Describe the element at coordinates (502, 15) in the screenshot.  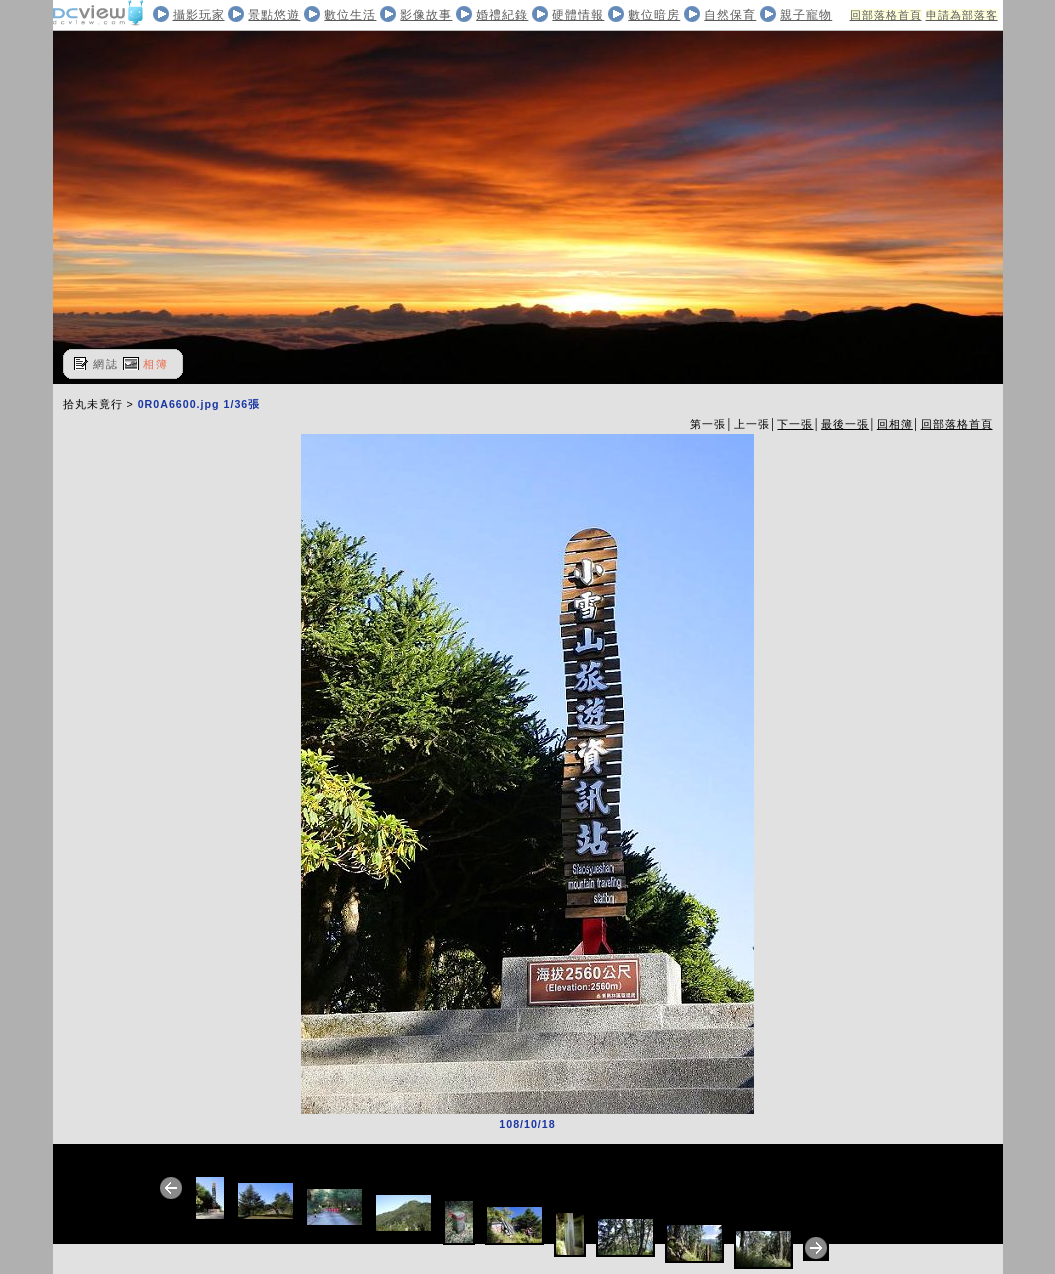
I see `婚禮紀錄` at that location.